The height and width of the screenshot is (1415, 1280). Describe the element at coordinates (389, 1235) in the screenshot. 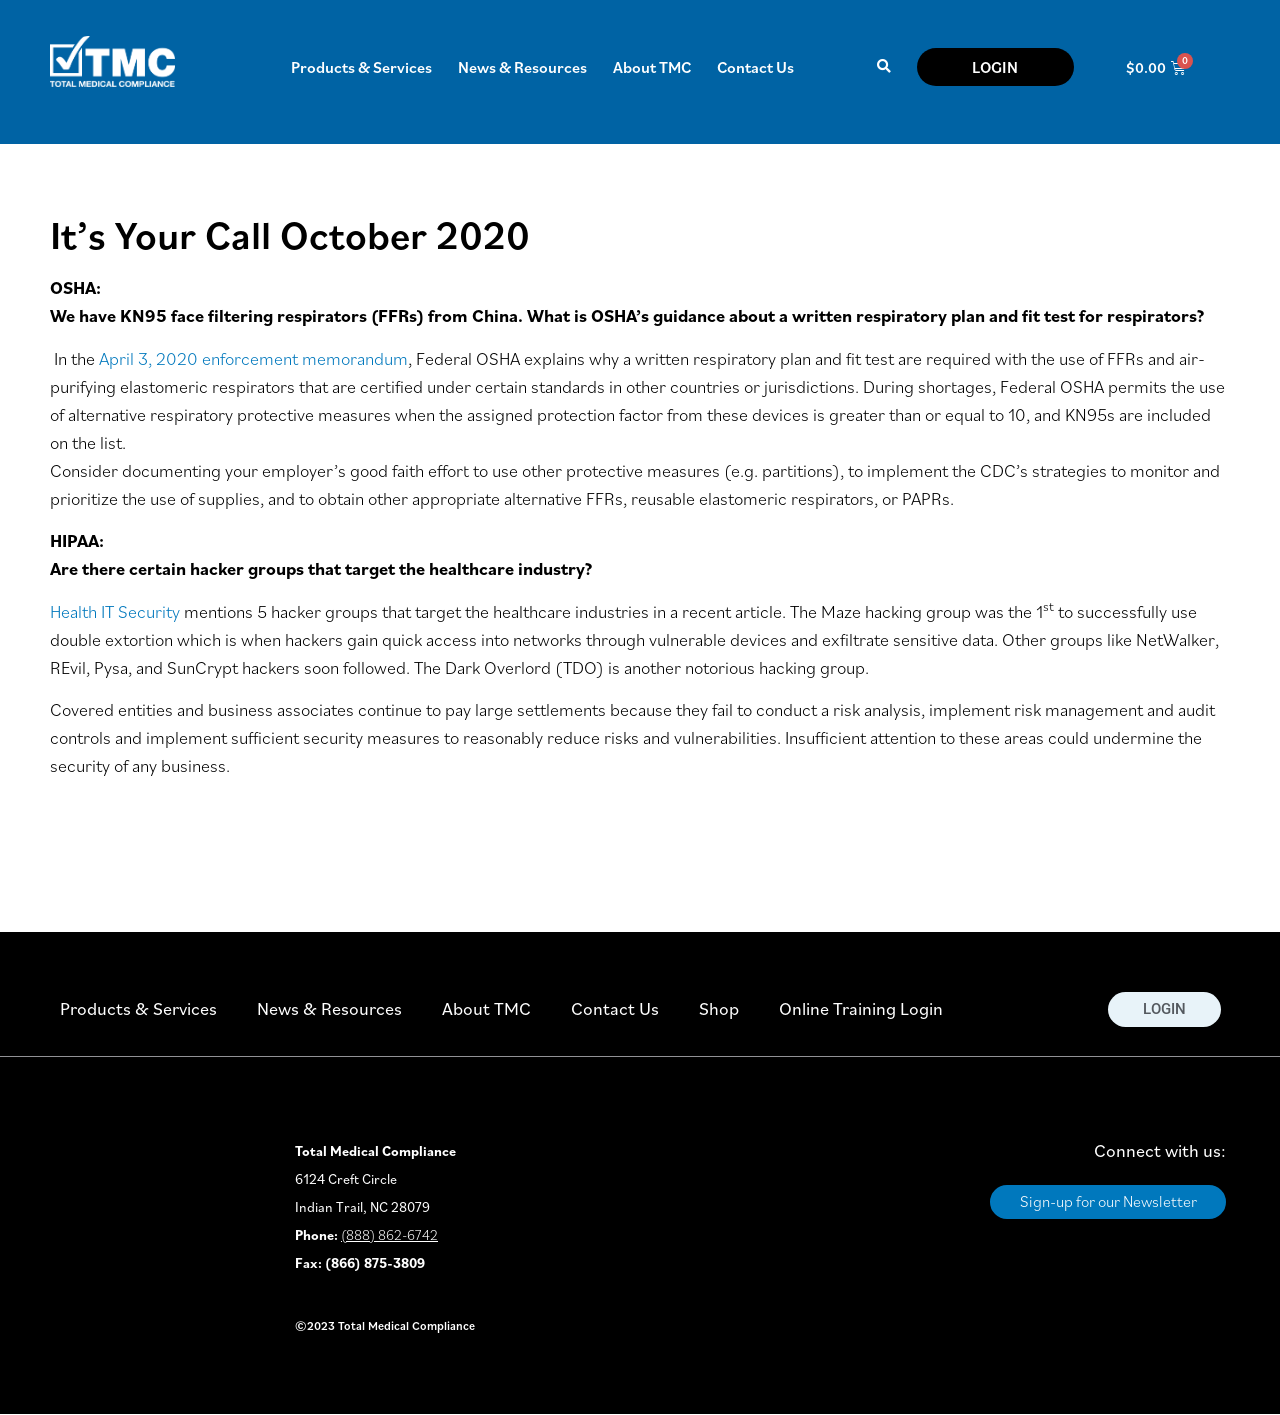

I see `(888) 862-6742` at that location.